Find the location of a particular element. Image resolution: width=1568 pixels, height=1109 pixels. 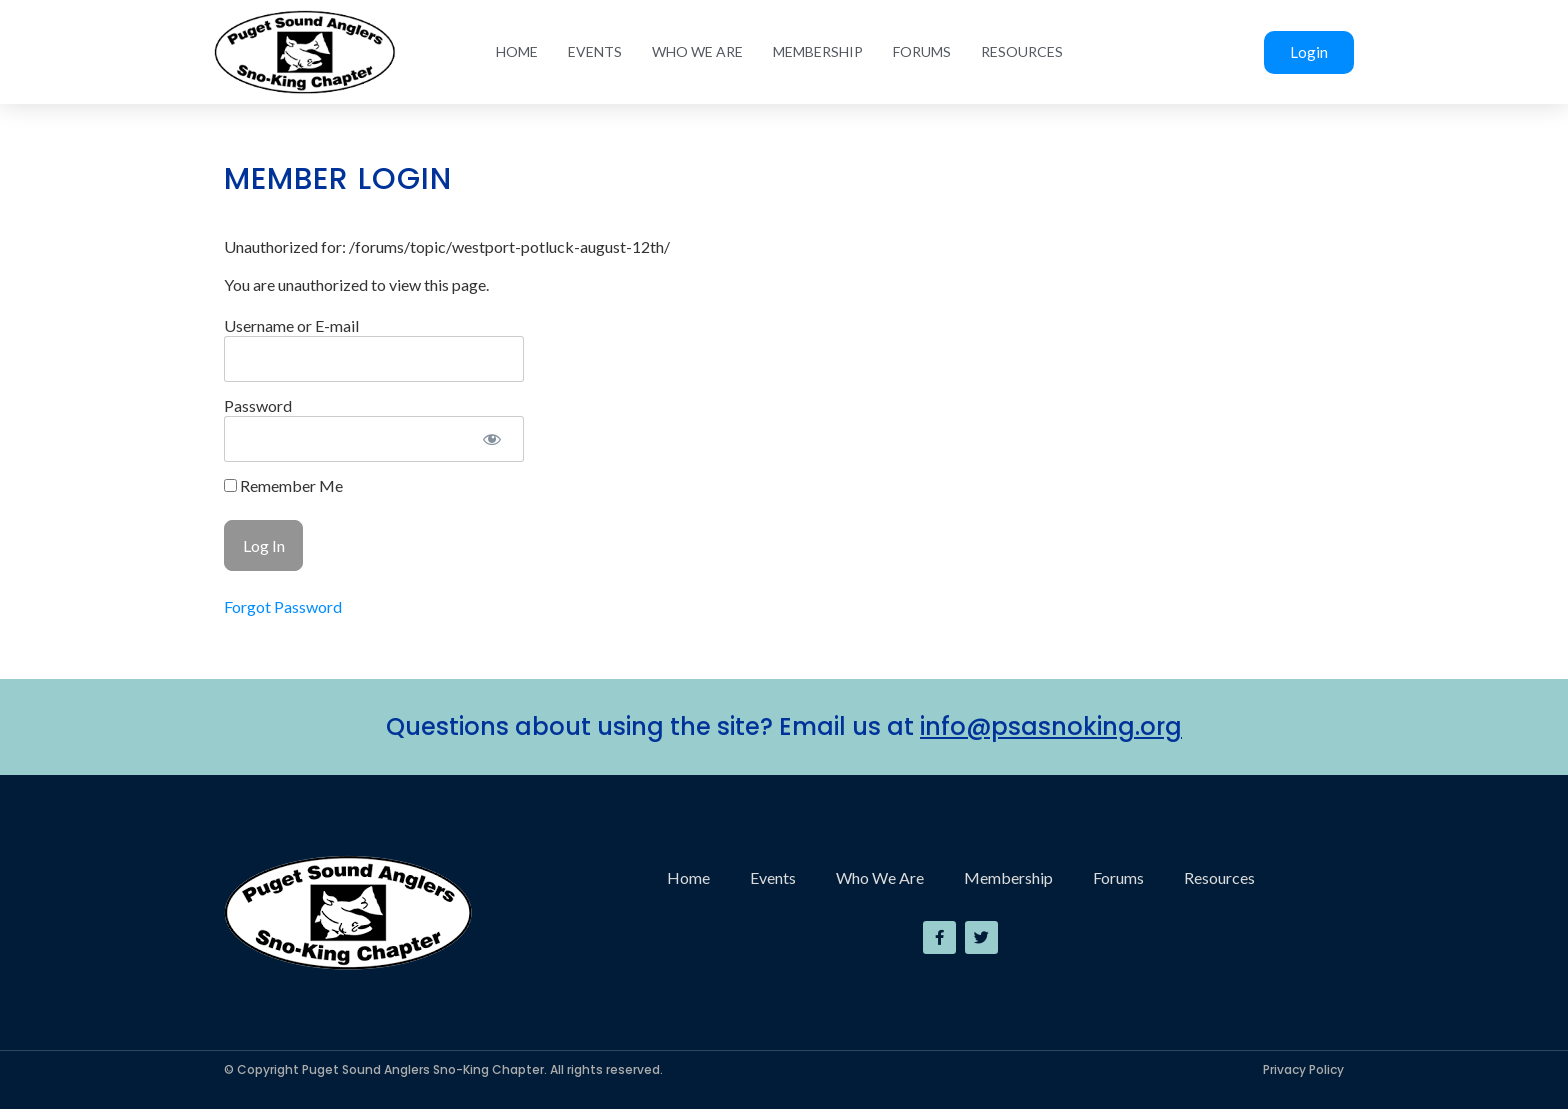

Username or E-mail is located at coordinates (291, 325).